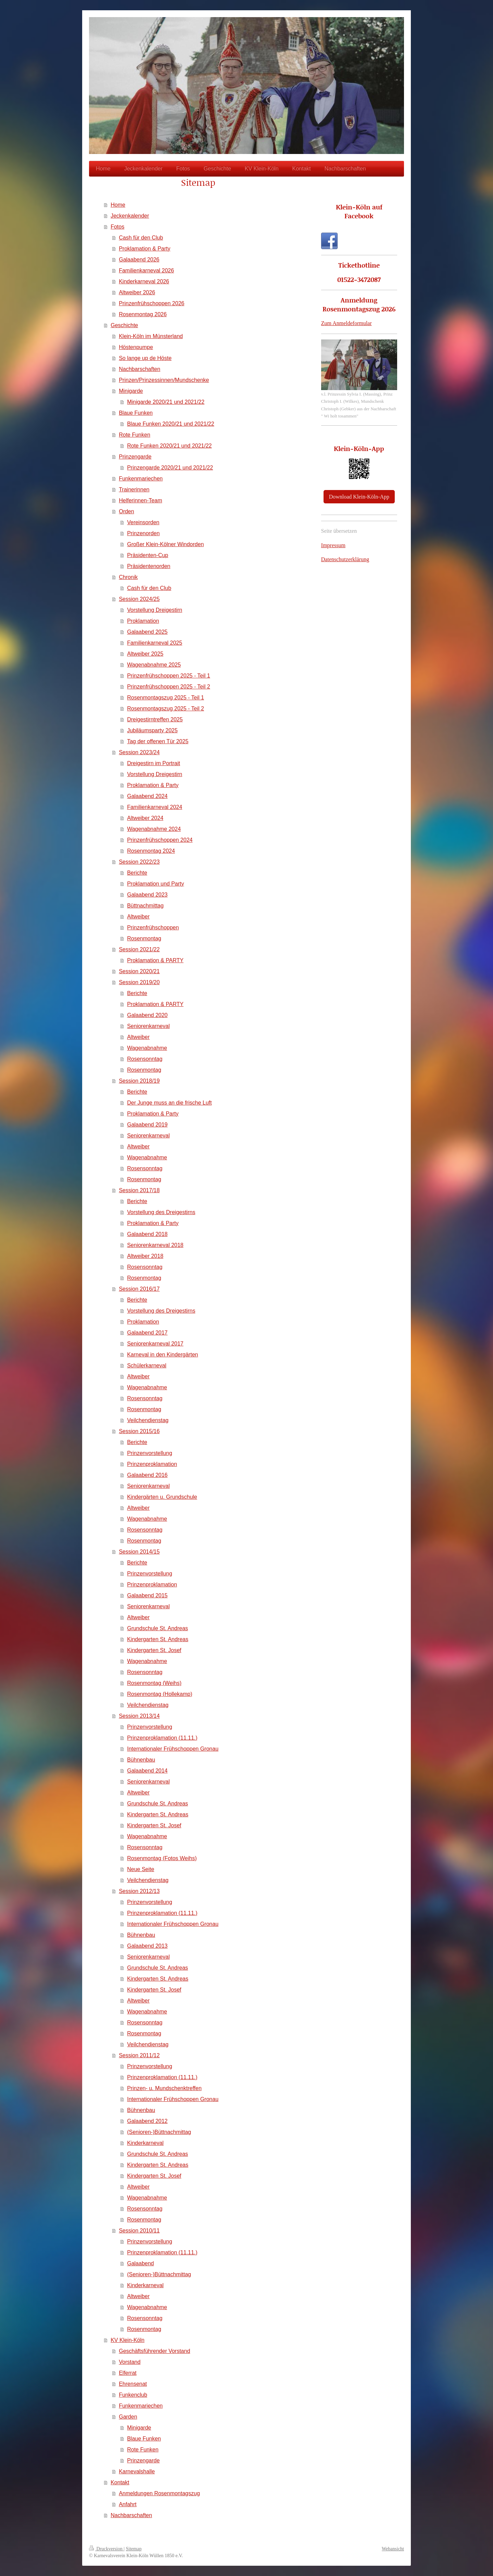 The height and width of the screenshot is (2576, 493). Describe the element at coordinates (148, 566) in the screenshot. I see `Präsidentenorden` at that location.